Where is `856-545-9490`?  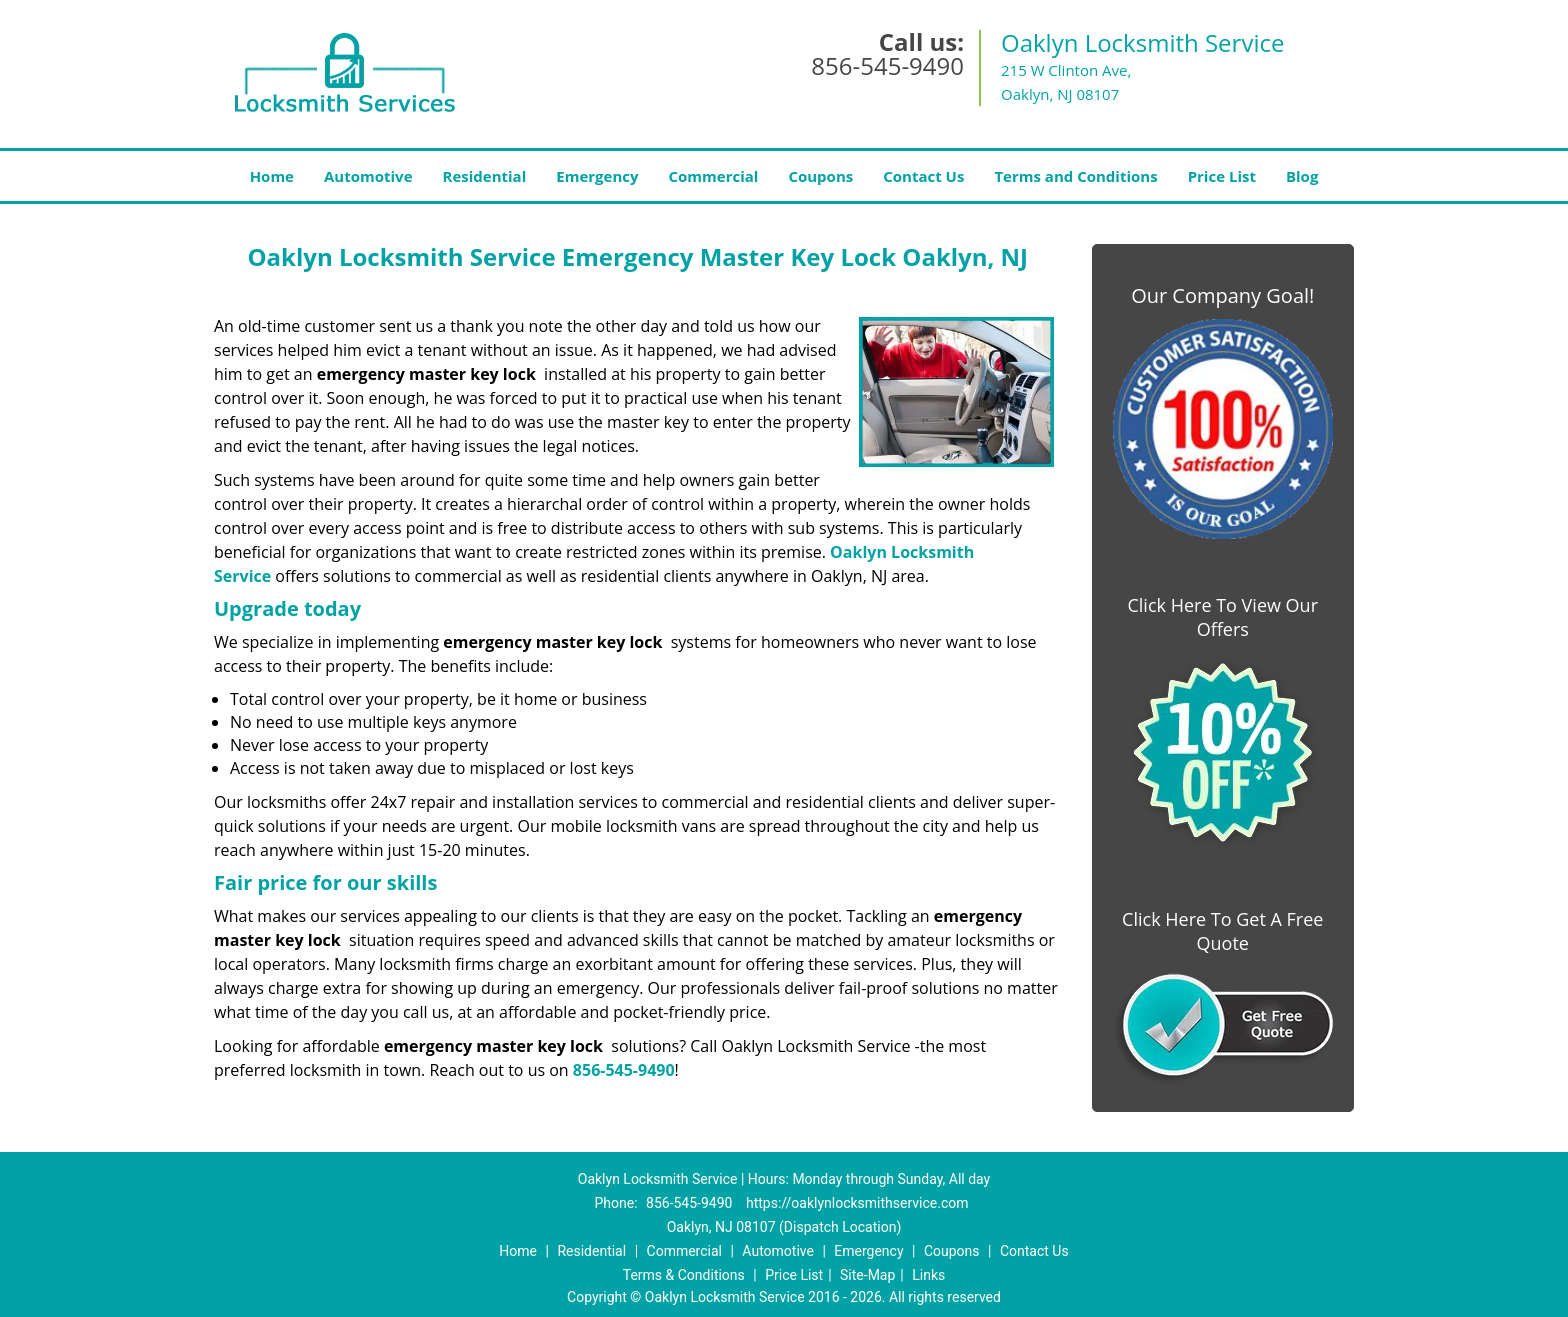
856-545-9490 is located at coordinates (887, 65).